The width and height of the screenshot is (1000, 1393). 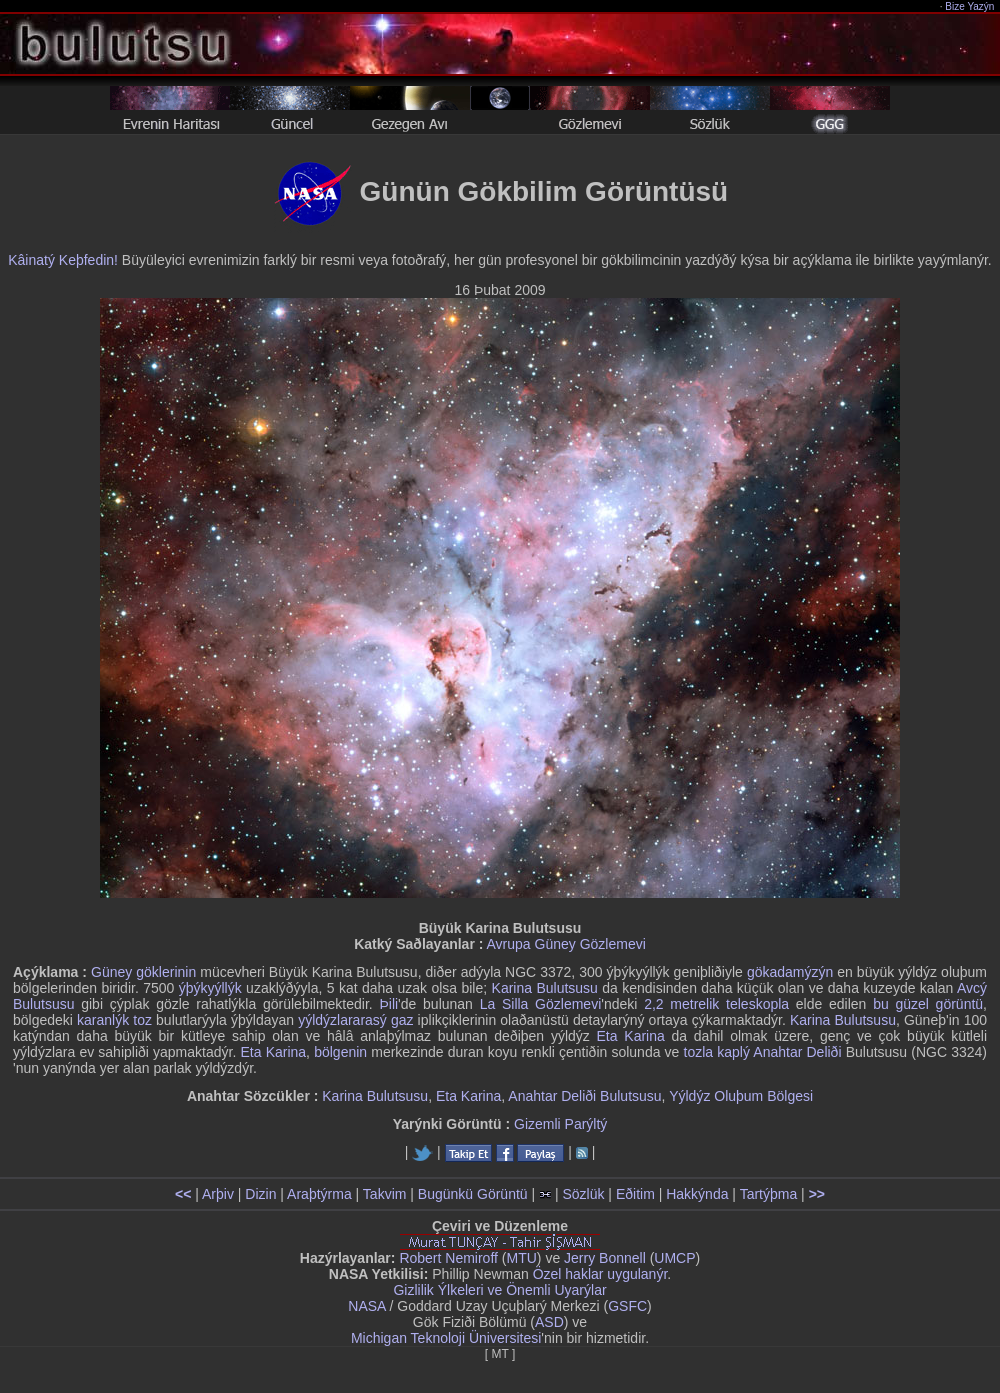 I want to click on Arþiv, so click(x=218, y=1194).